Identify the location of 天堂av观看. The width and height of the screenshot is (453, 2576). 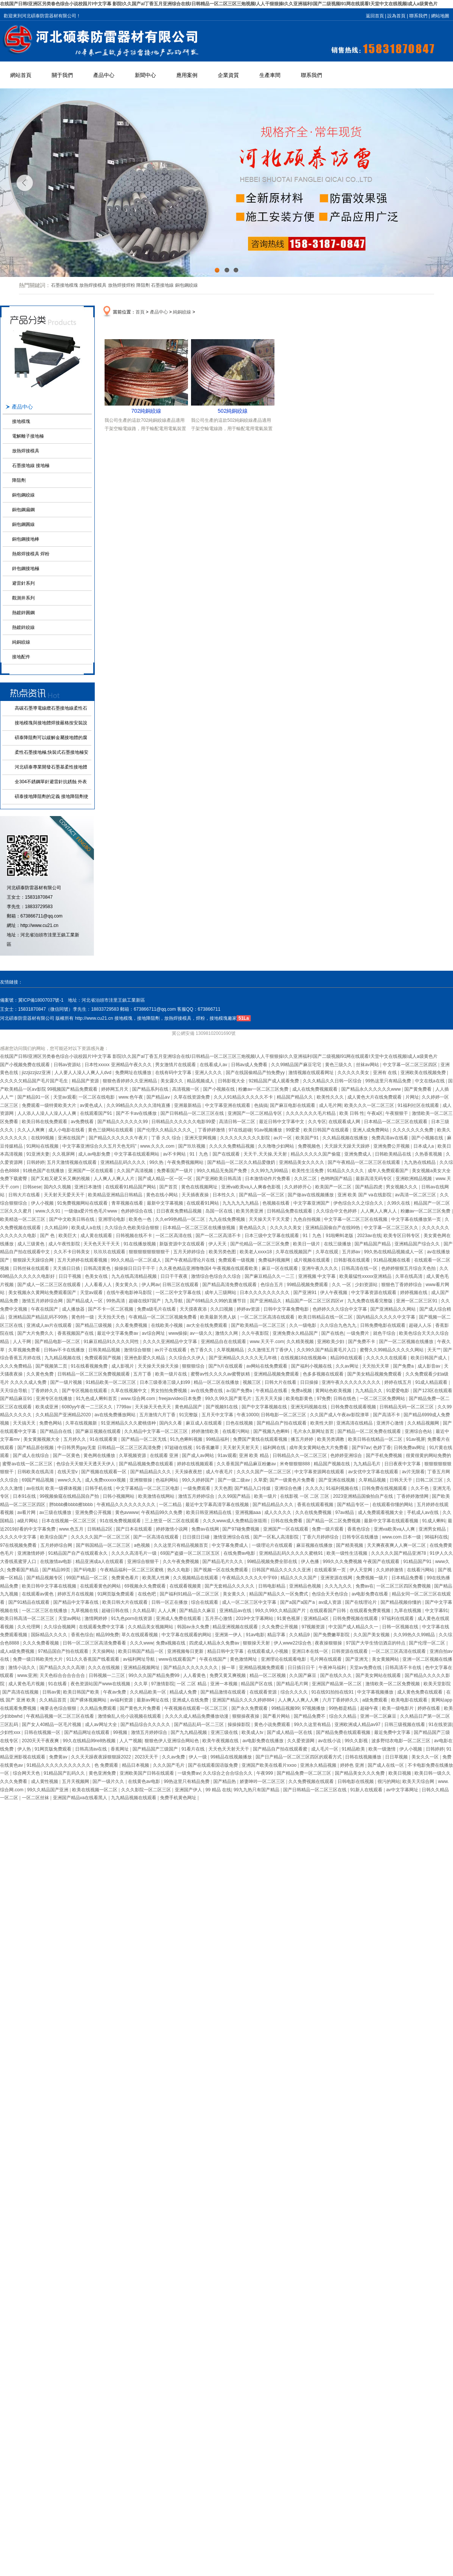
(64, 1097).